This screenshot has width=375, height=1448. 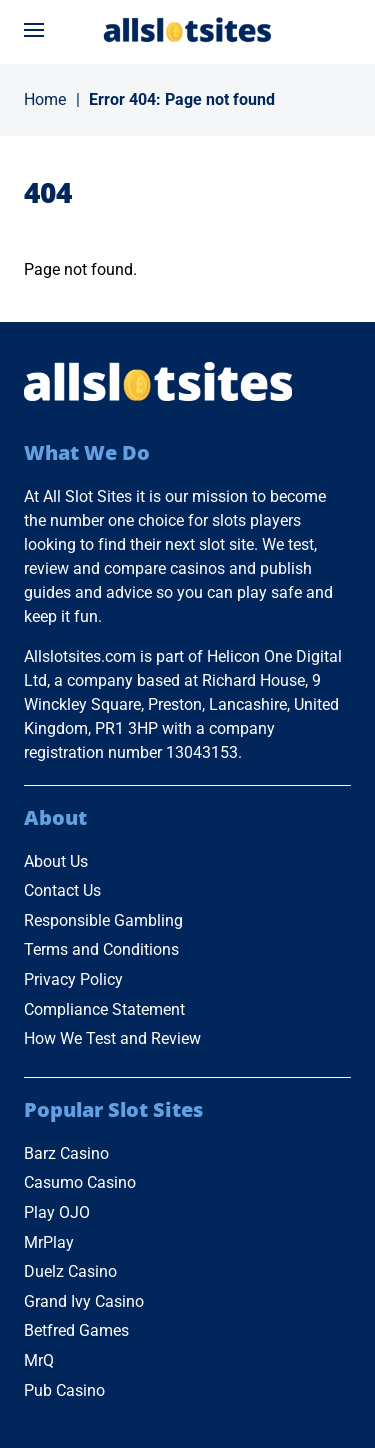 I want to click on Compliance Statement, so click(x=104, y=1009).